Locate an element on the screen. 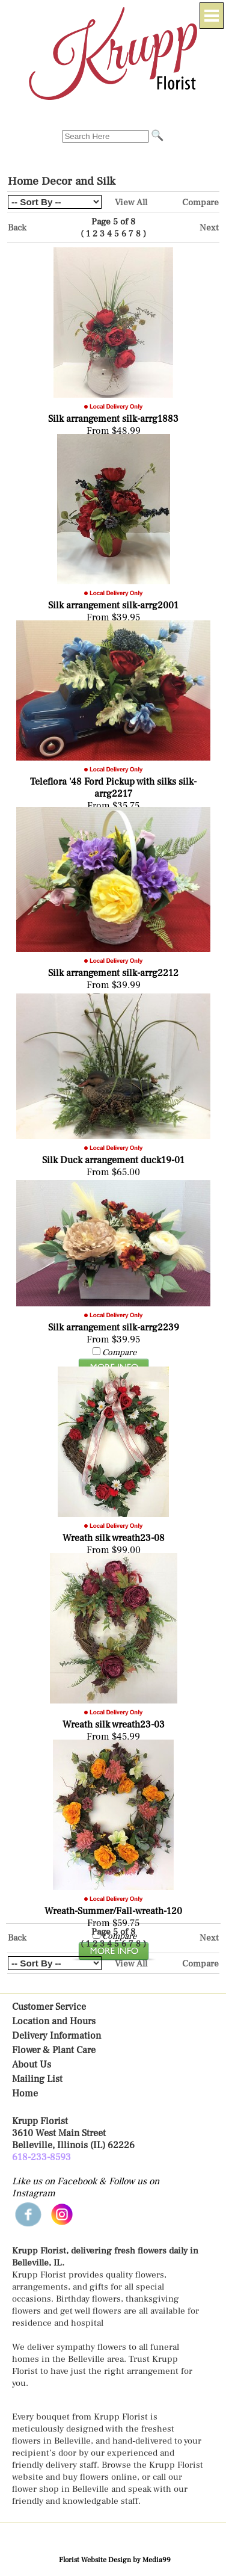  618-233-8593 is located at coordinates (41, 2157).